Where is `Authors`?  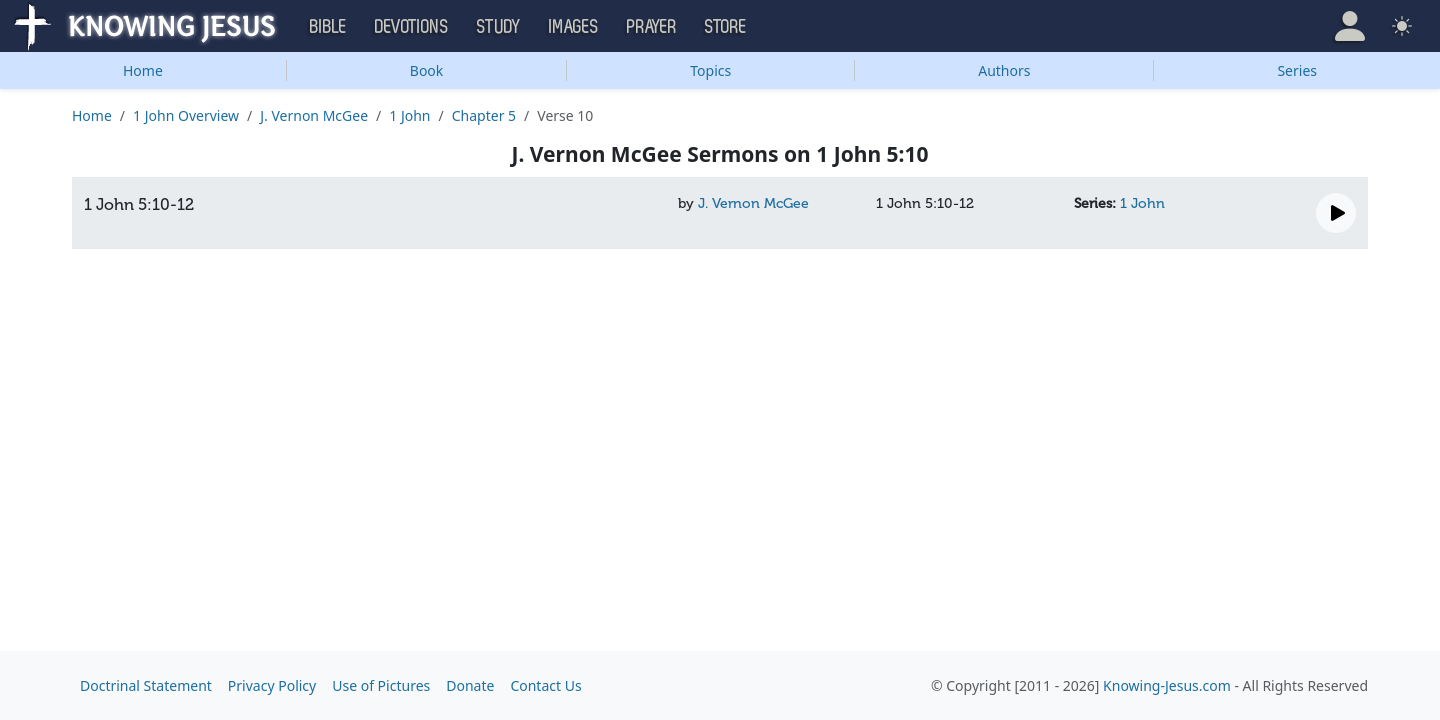 Authors is located at coordinates (1004, 70).